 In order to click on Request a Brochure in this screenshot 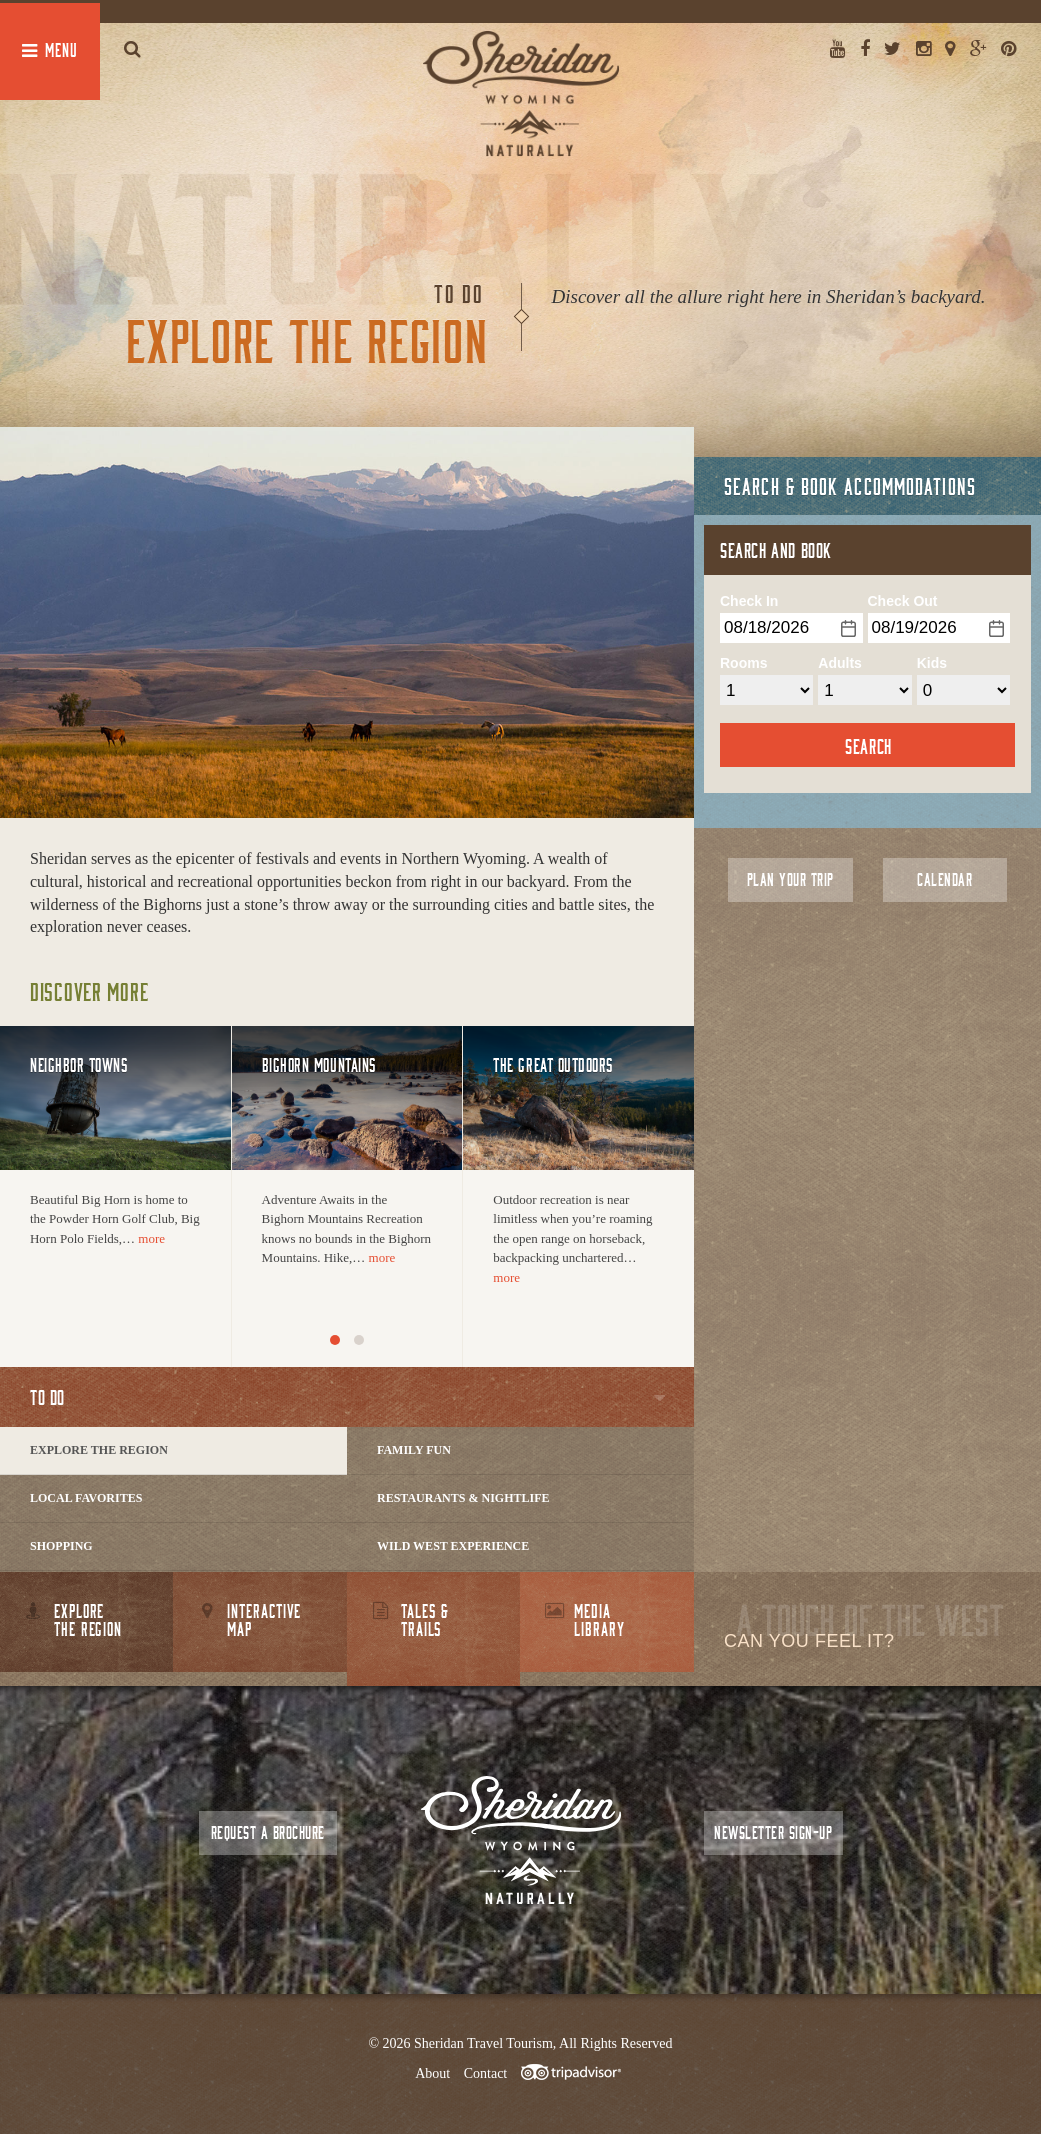, I will do `click(268, 1832)`.